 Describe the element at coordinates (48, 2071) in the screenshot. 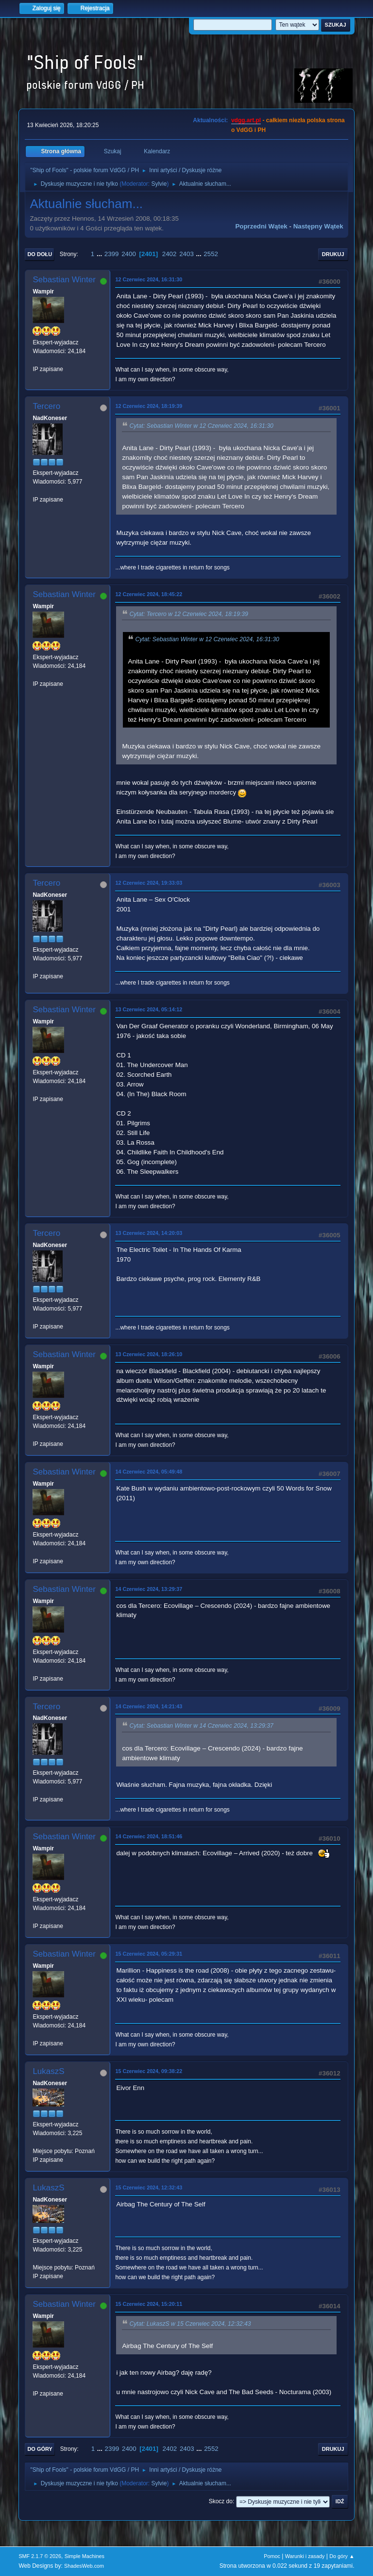

I see `LukaszS` at that location.